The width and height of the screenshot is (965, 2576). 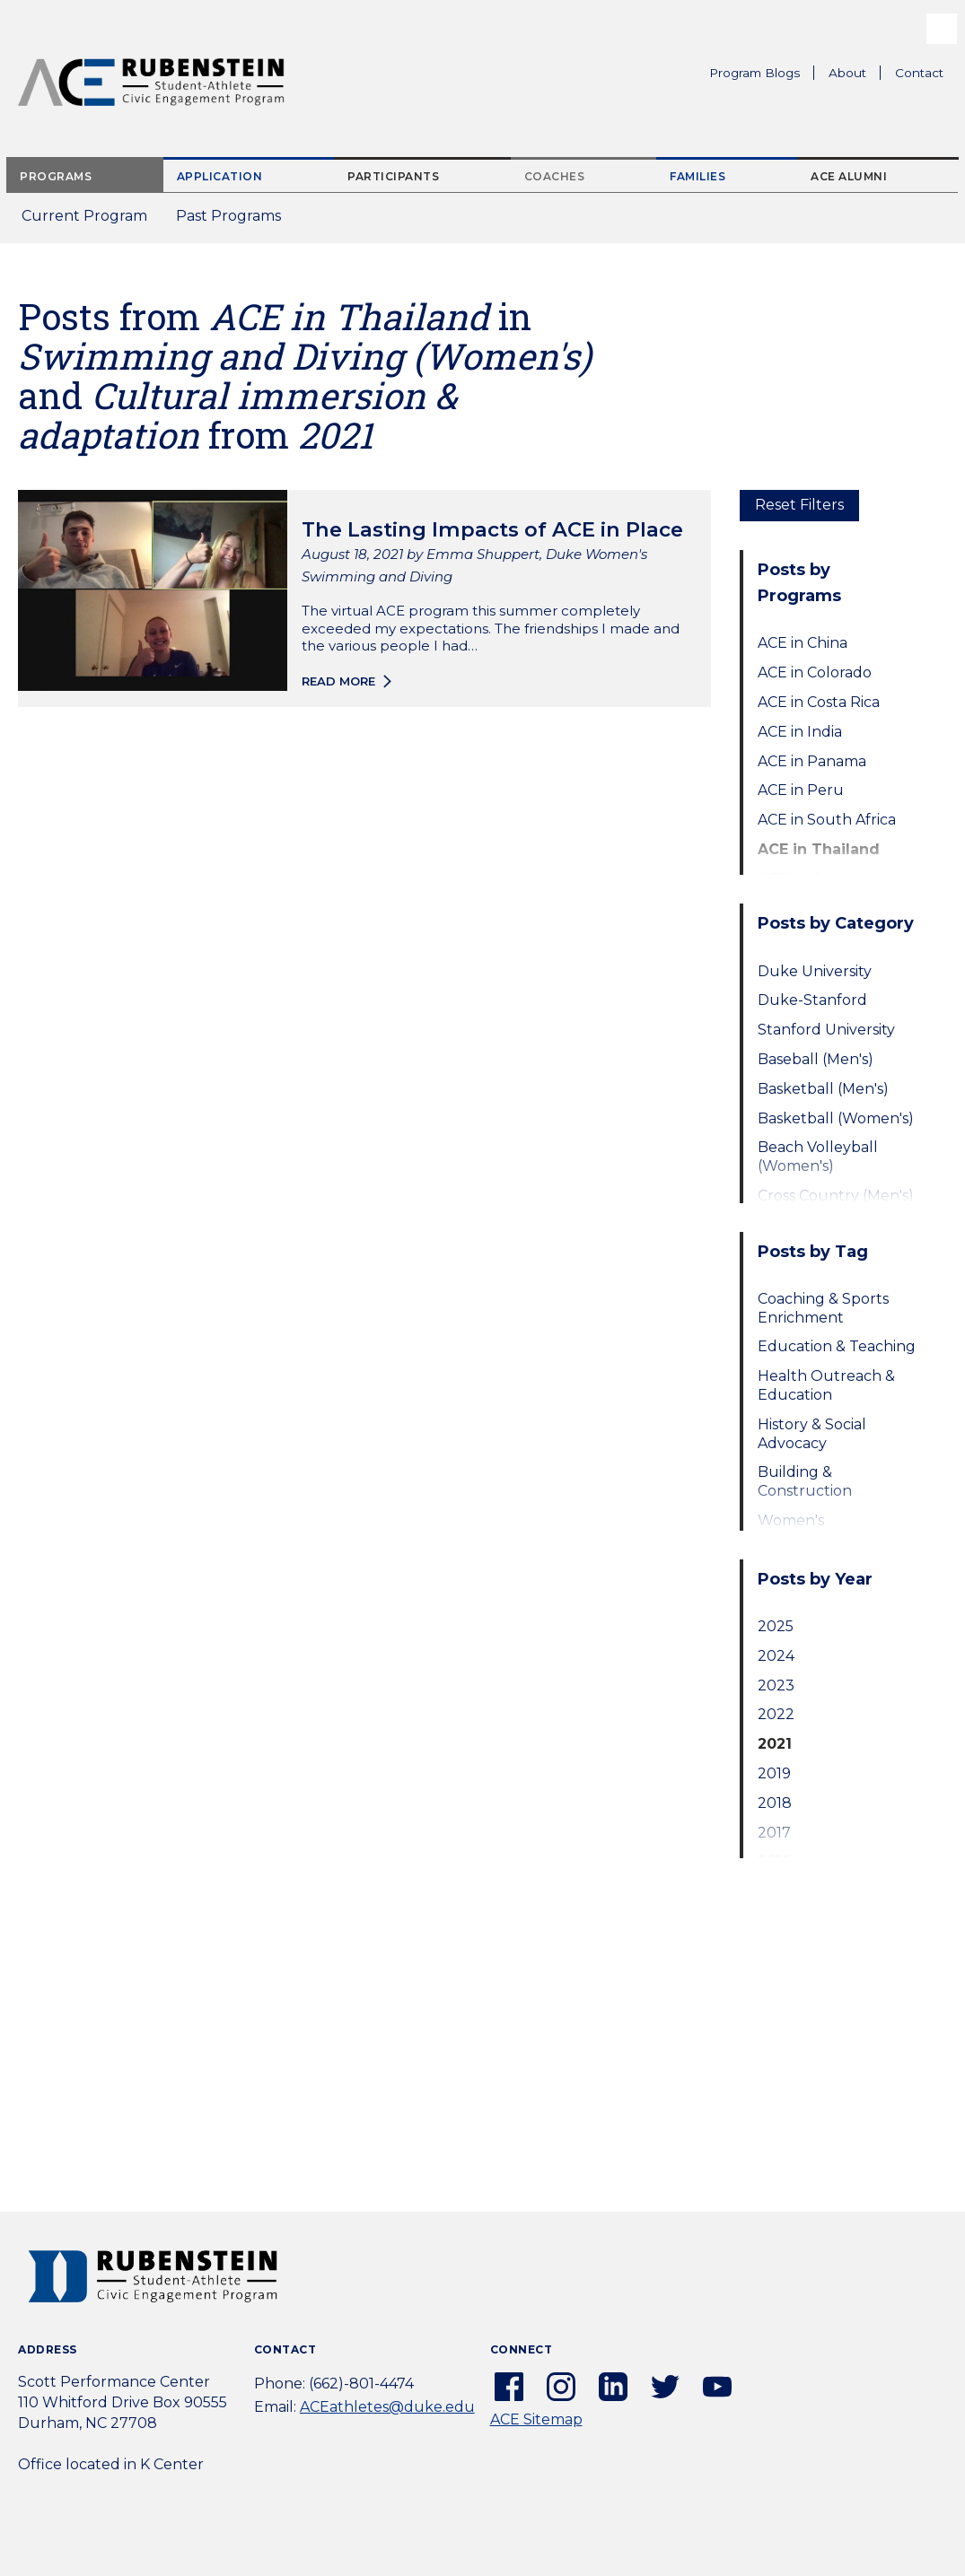 I want to click on Cross Country (Men's), so click(x=836, y=1195).